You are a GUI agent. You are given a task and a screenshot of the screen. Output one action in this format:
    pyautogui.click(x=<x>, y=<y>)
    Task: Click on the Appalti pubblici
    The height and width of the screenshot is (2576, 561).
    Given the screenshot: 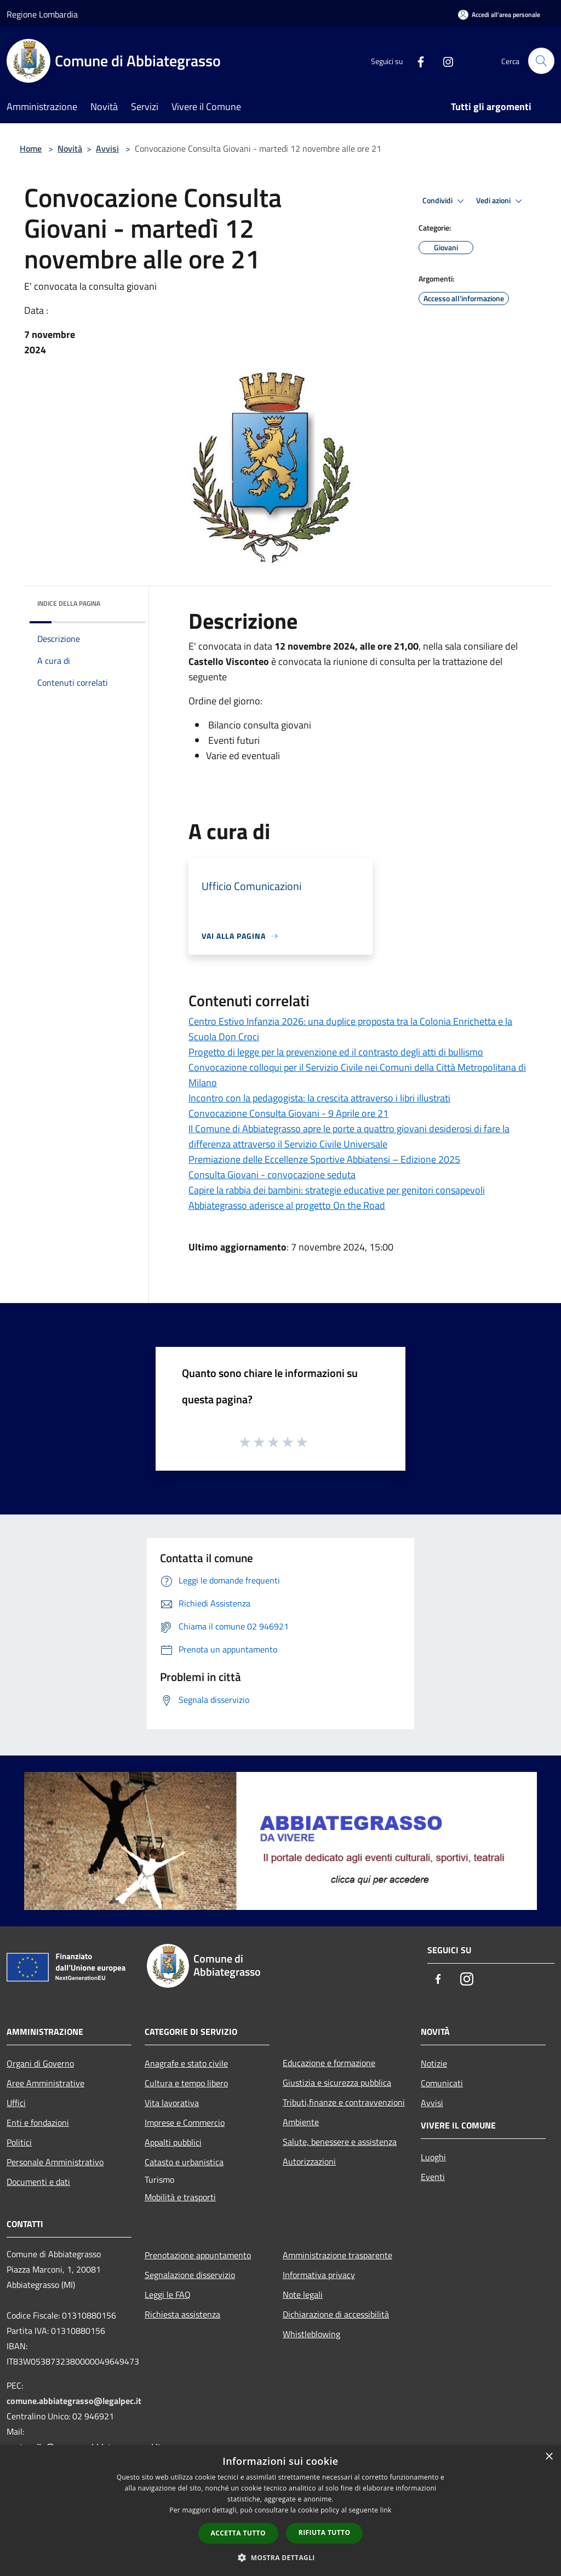 What is the action you would take?
    pyautogui.click(x=173, y=2142)
    